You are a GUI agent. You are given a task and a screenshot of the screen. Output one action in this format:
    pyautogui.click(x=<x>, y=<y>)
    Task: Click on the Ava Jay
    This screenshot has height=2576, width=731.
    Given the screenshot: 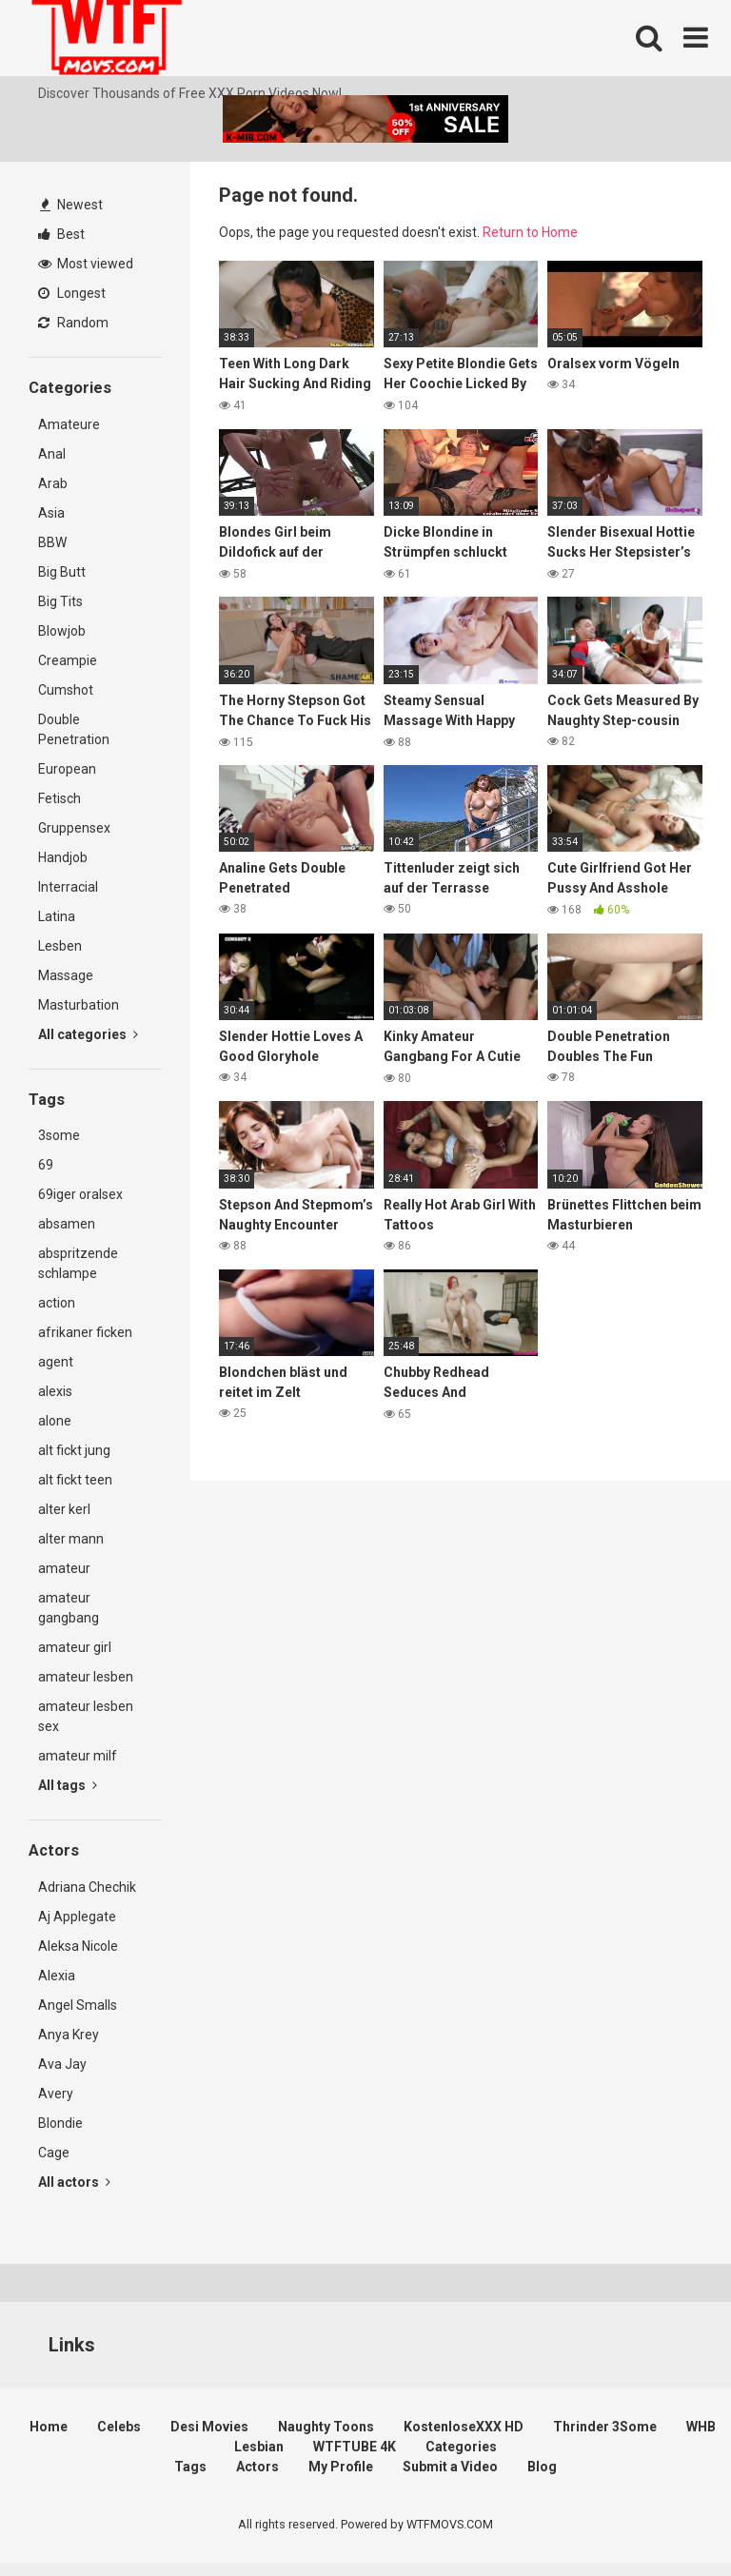 What is the action you would take?
    pyautogui.click(x=62, y=2064)
    